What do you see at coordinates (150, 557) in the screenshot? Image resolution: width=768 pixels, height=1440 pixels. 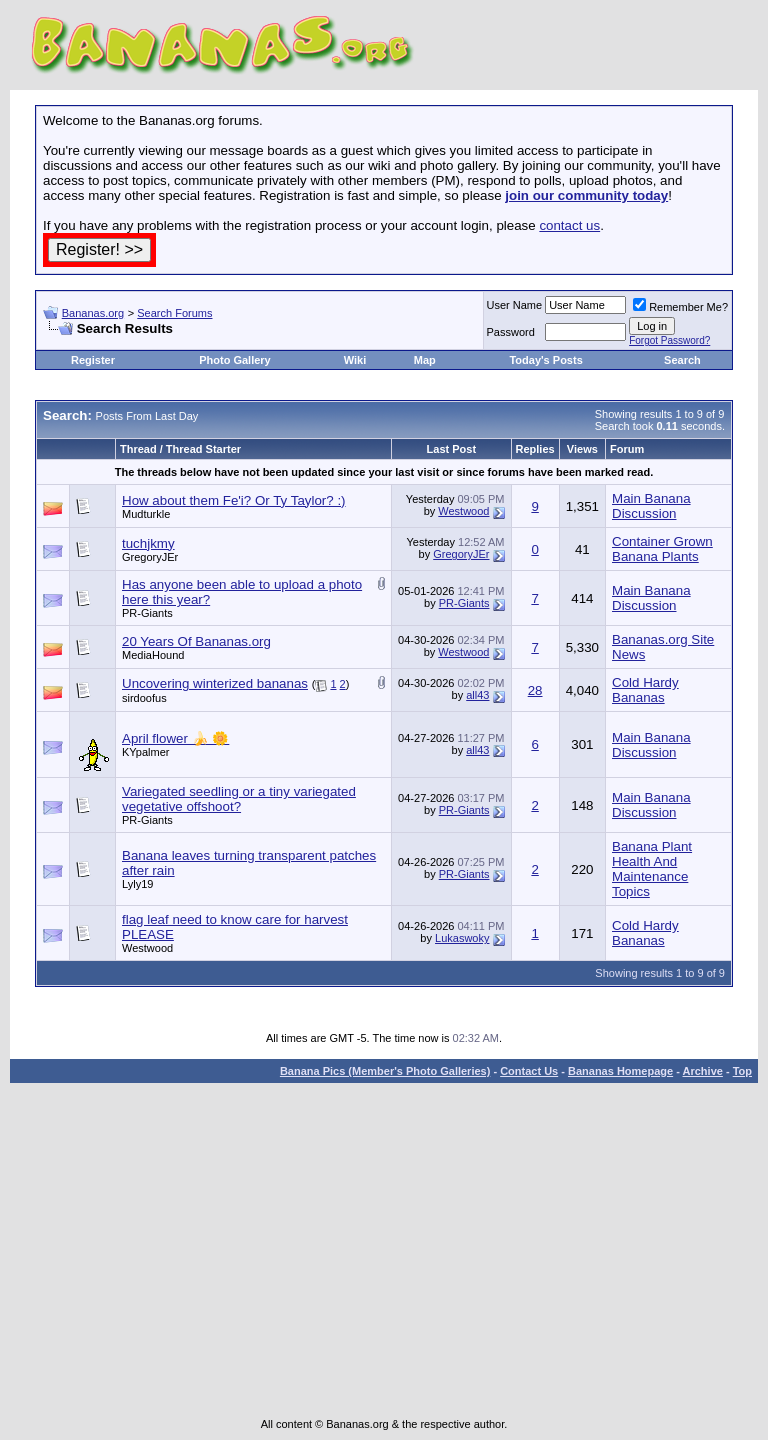 I see `GregoryJEr` at bounding box center [150, 557].